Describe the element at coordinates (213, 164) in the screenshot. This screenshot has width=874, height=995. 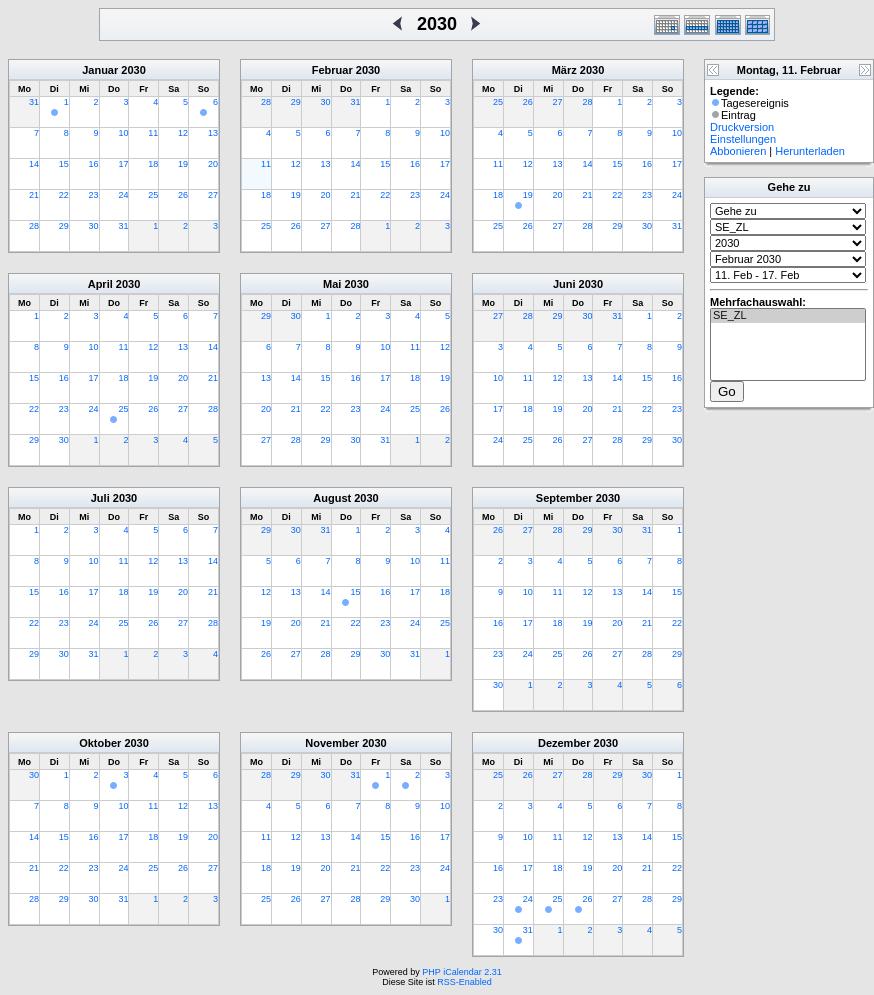
I see `20` at that location.